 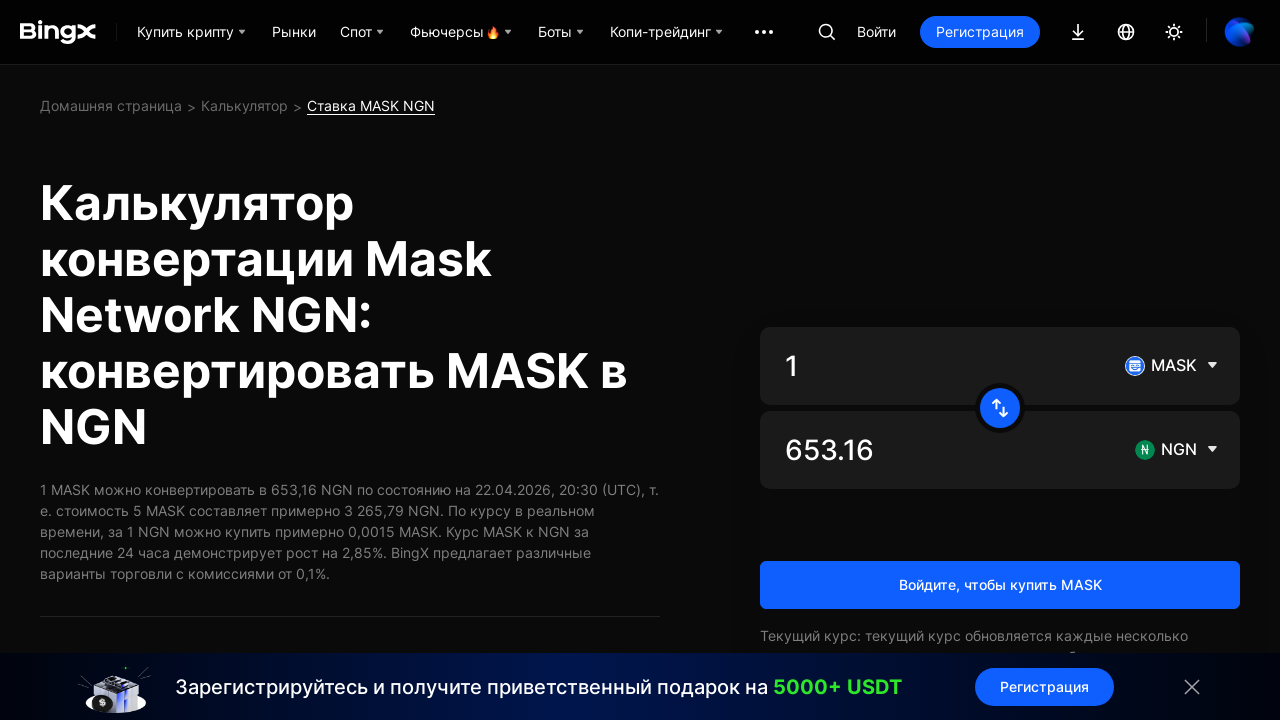 What do you see at coordinates (244, 105) in the screenshot?
I see `Калькулятор [link]` at bounding box center [244, 105].